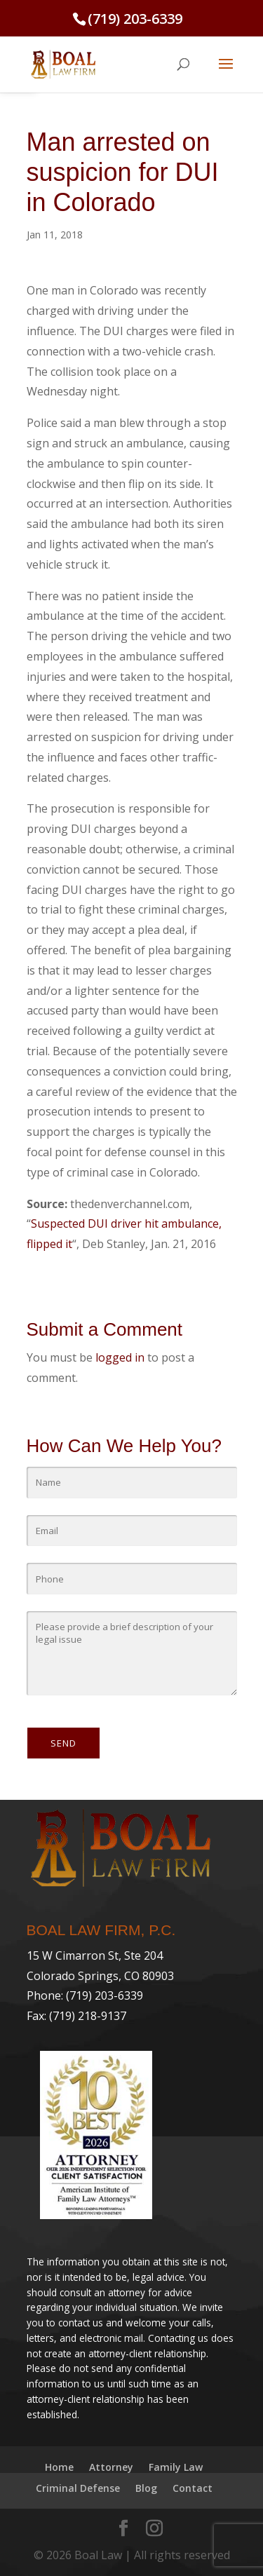  Describe the element at coordinates (63, 63) in the screenshot. I see `[link]` at that location.